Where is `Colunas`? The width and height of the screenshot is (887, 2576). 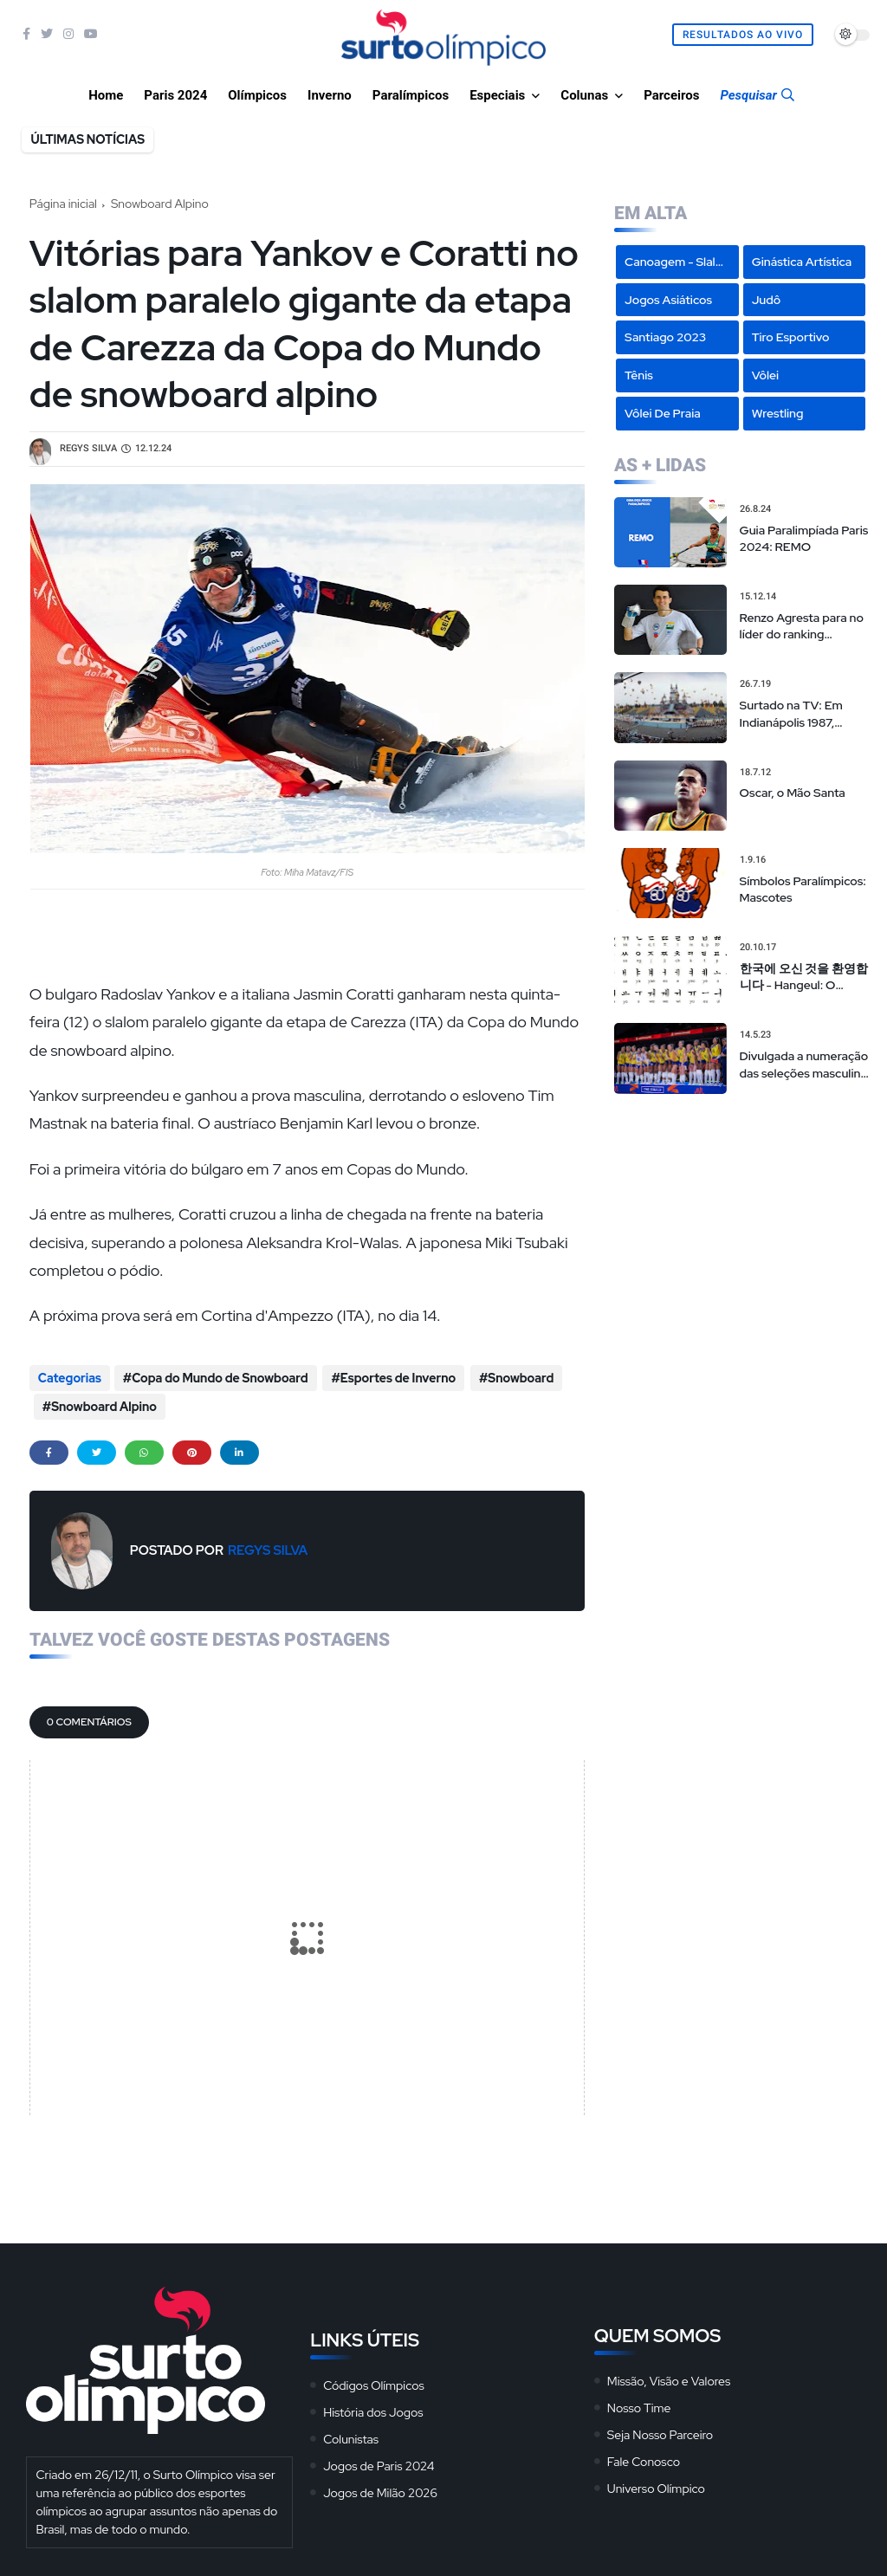 Colunas is located at coordinates (584, 95).